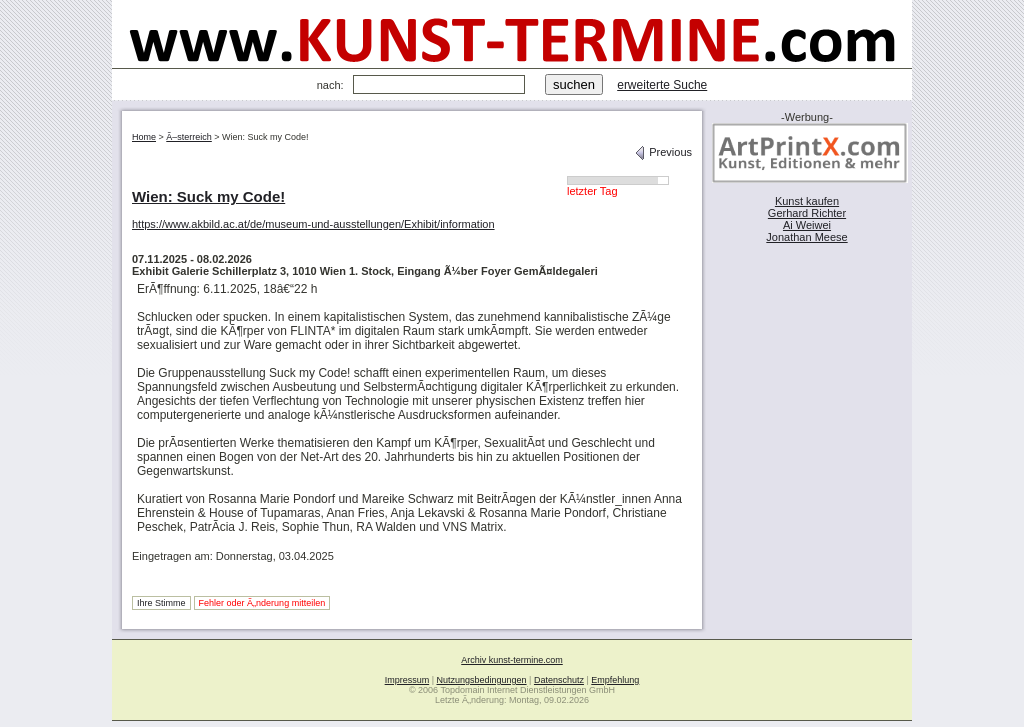  Describe the element at coordinates (512, 660) in the screenshot. I see `Archiv kunst-termine.com` at that location.